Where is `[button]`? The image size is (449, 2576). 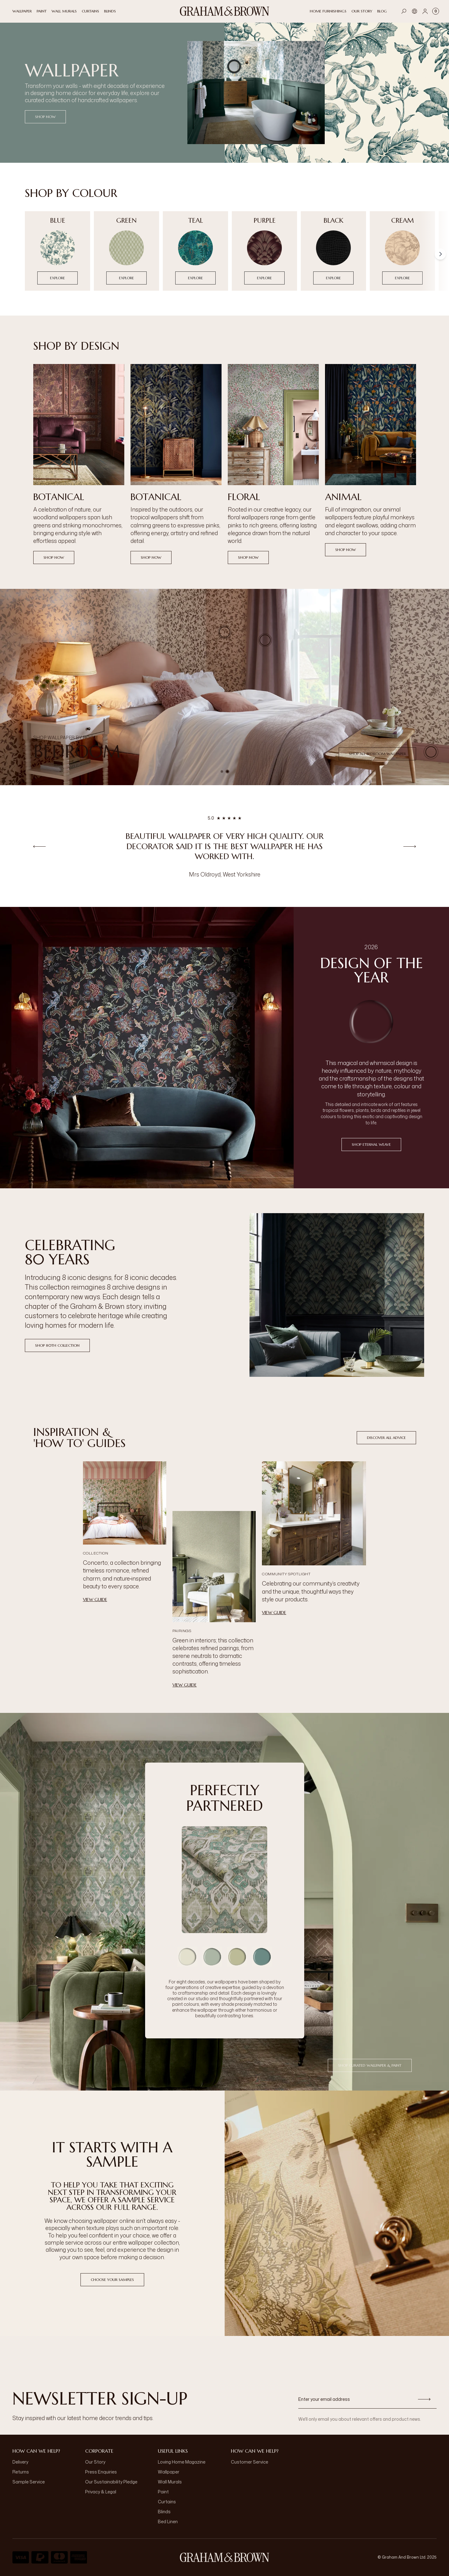 [button] is located at coordinates (224, 632).